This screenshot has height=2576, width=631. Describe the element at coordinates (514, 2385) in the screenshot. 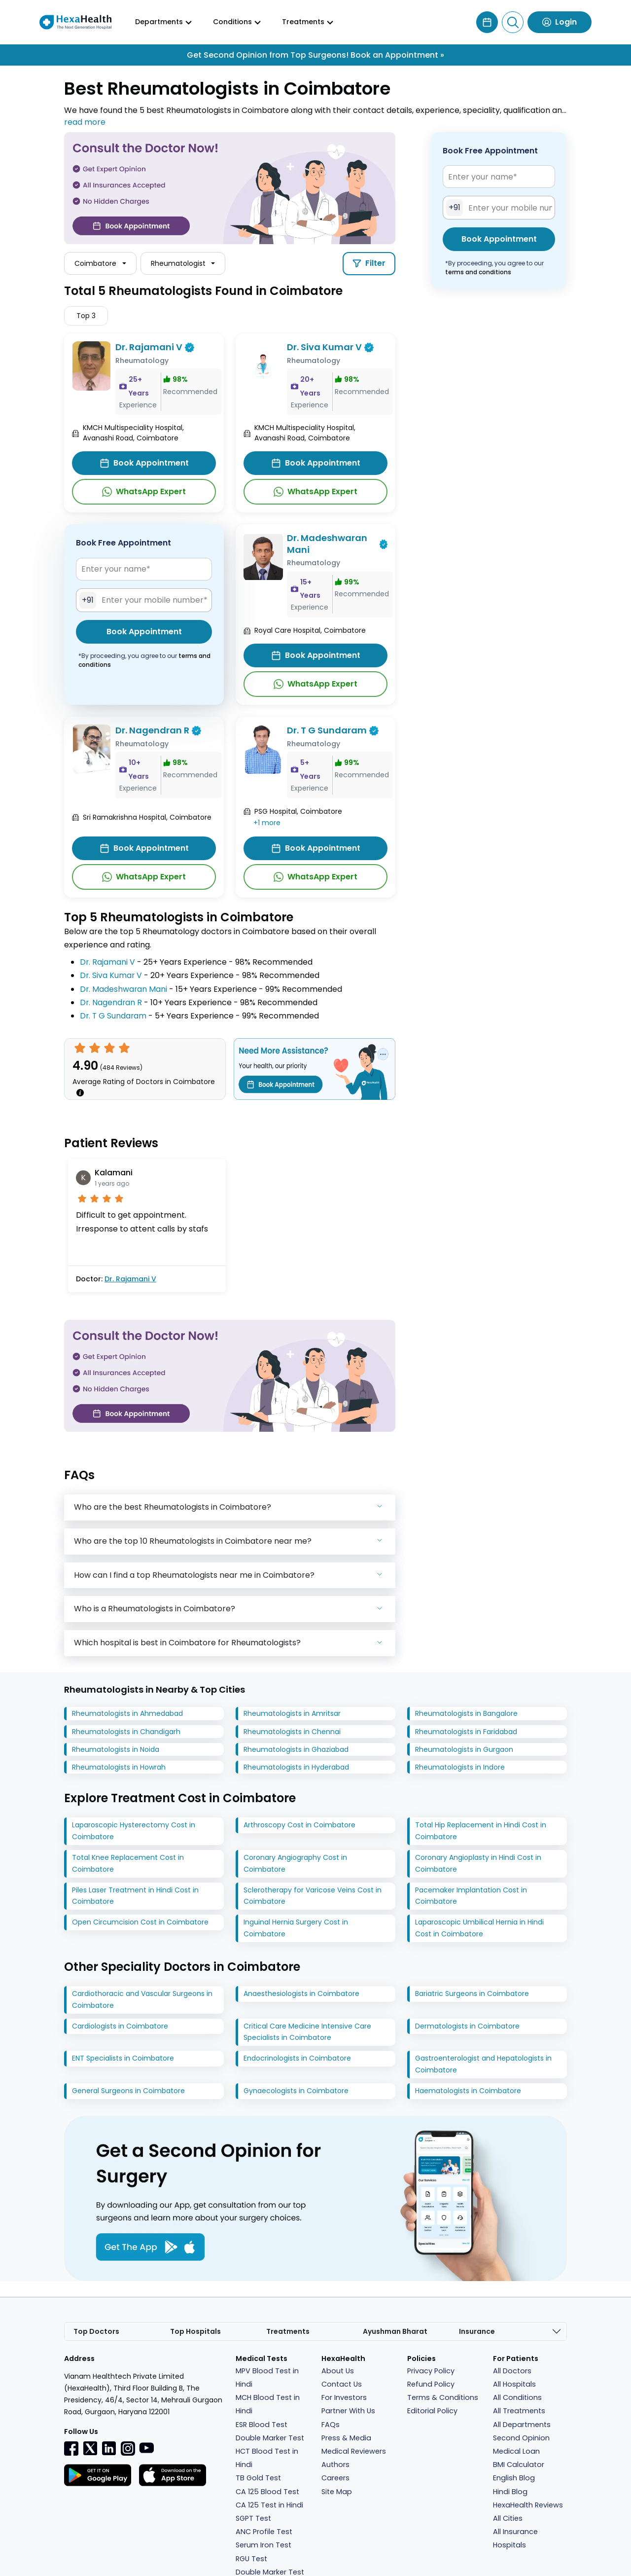

I see `All Hospitals` at that location.